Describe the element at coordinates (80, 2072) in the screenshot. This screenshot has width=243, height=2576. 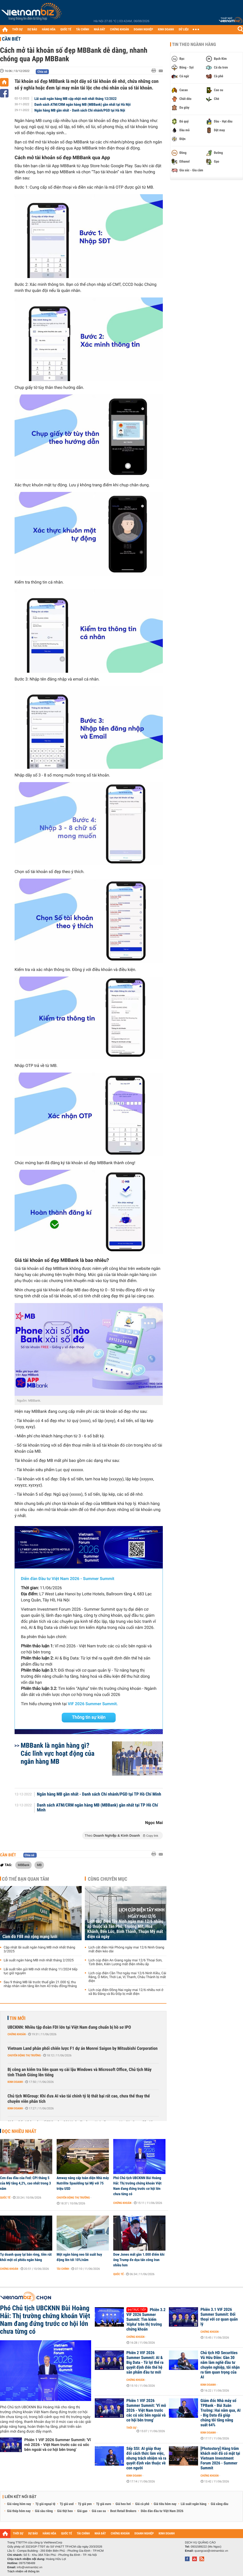
I see `Bị công an kiểm tra liên quan vụ cài lậu Windows và Microsoft Office, Chủ tịch Máy tính Thánh Gióng lên tiếng` at that location.